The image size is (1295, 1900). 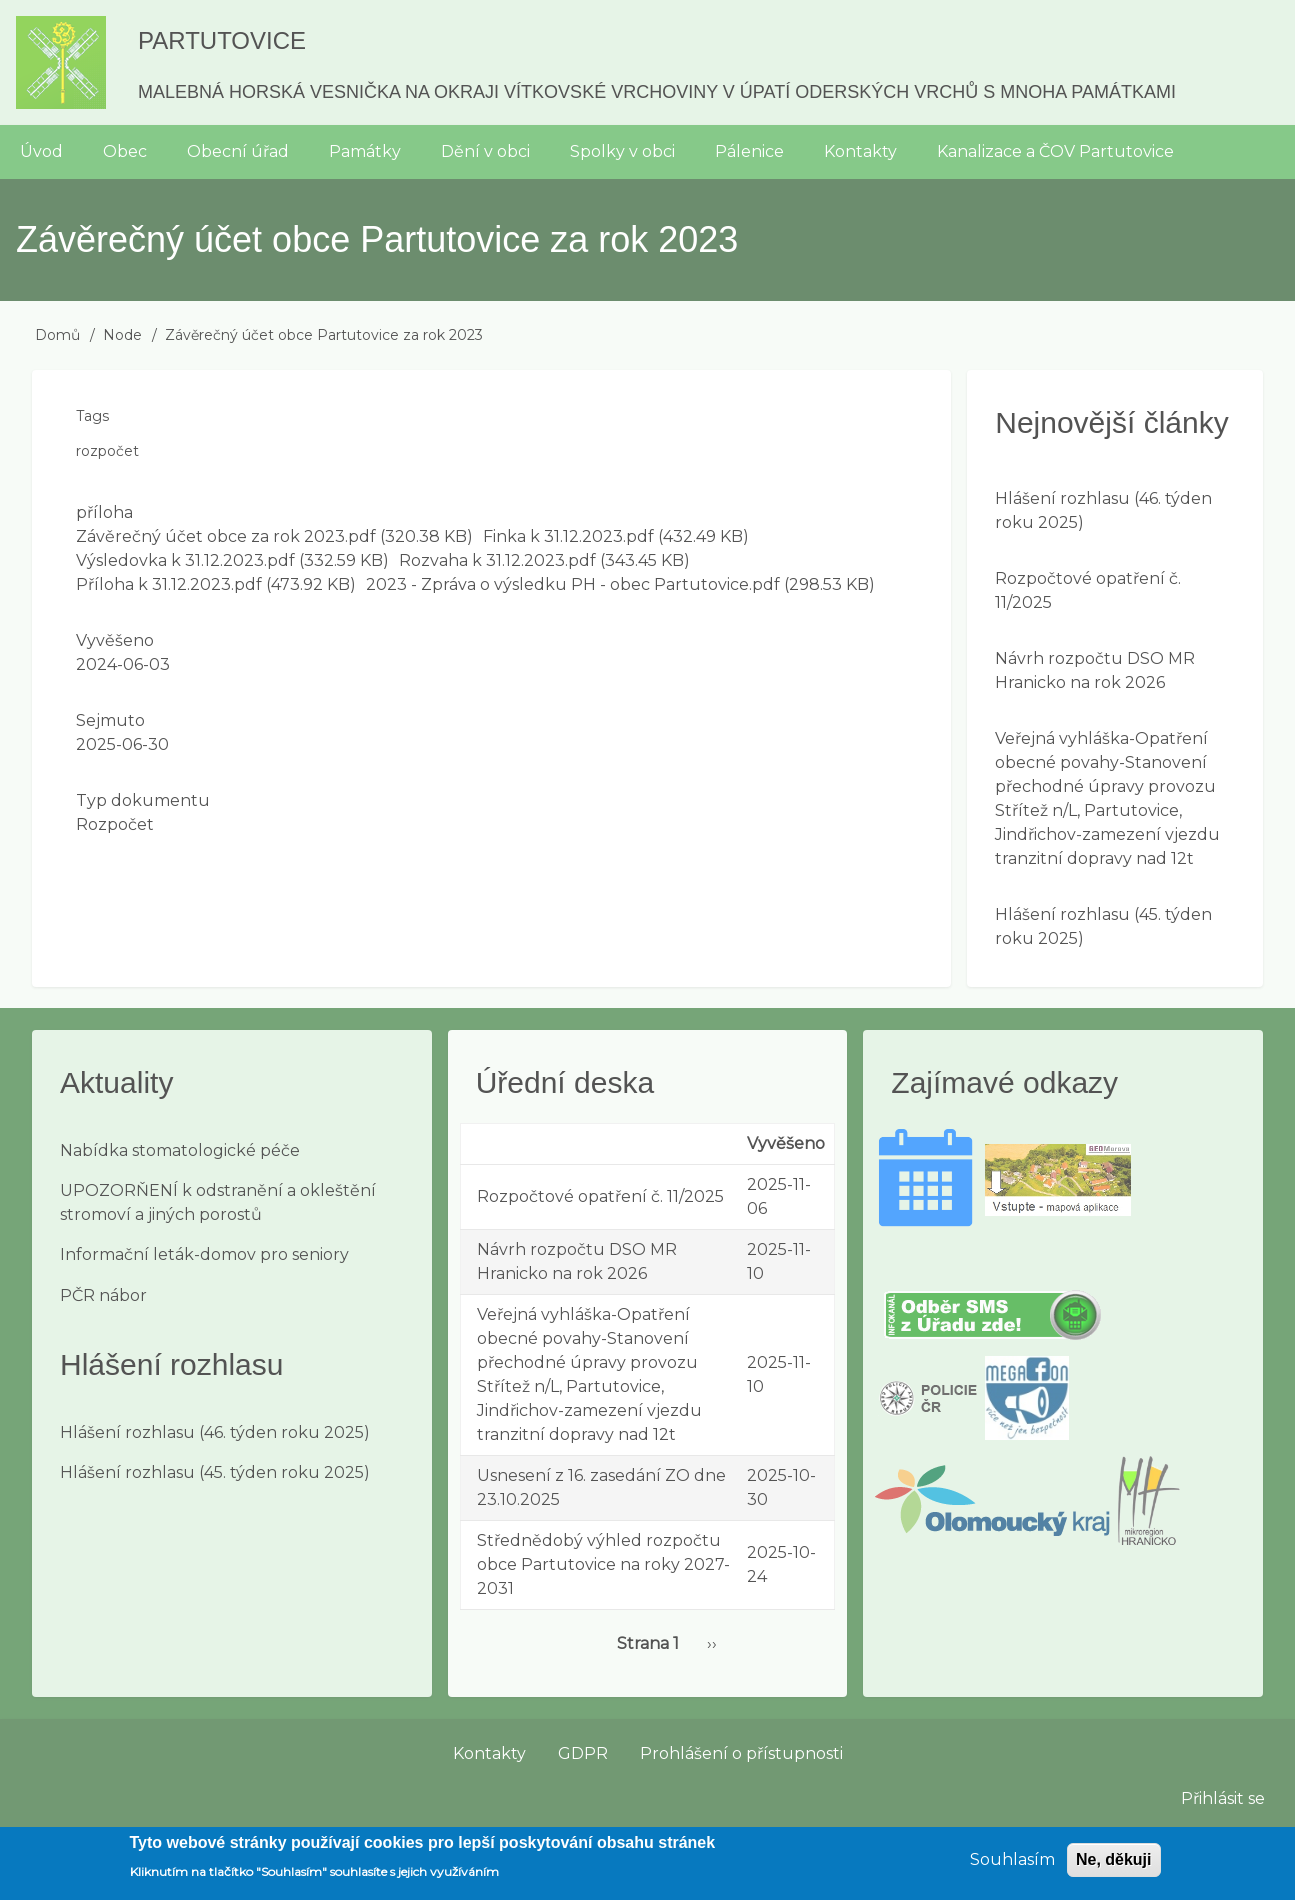 What do you see at coordinates (860, 151) in the screenshot?
I see `Kontakty [menuitem]` at bounding box center [860, 151].